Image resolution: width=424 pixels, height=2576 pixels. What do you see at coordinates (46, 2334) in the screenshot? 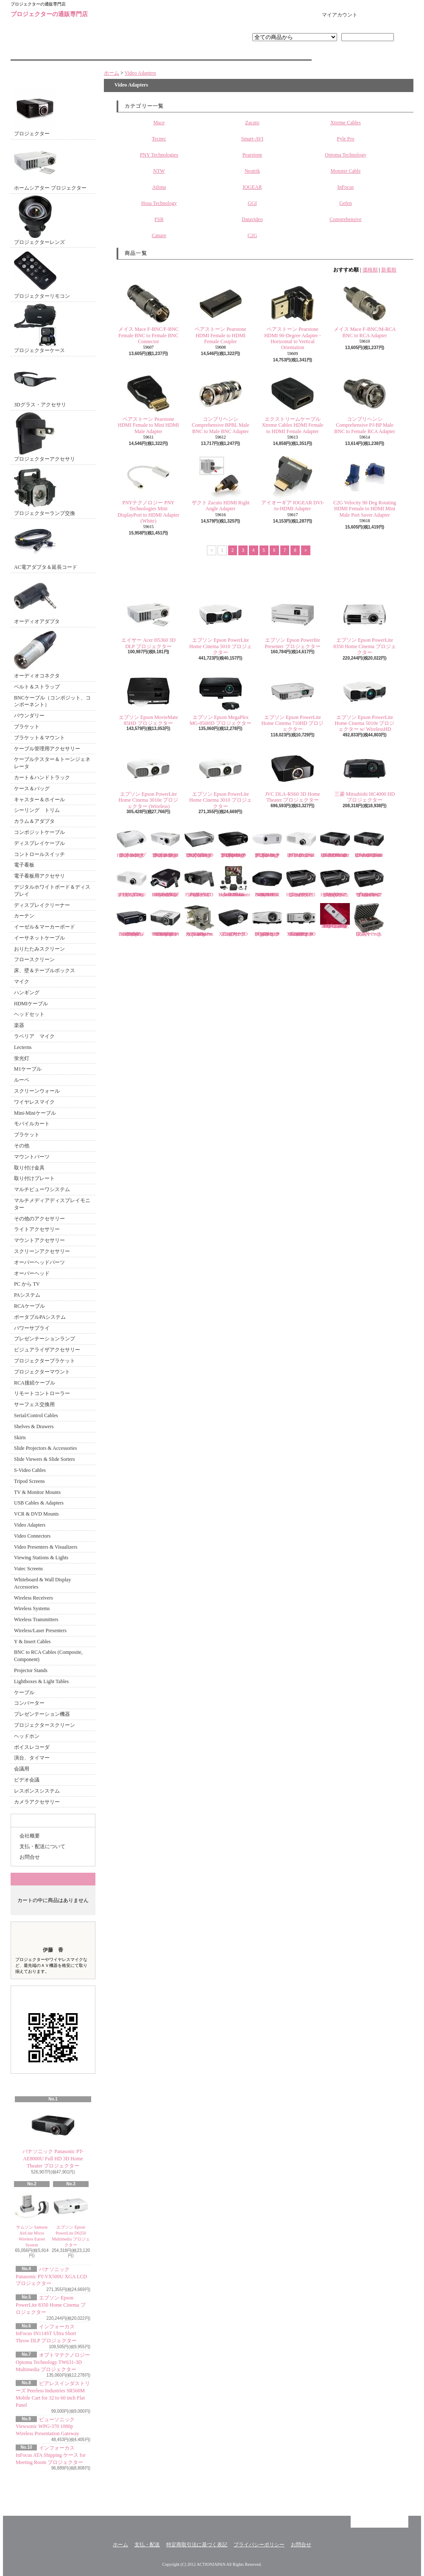
I see `インフォーカス InFocus IN114ST Ultra Short Throw DLP プロジェクター` at bounding box center [46, 2334].